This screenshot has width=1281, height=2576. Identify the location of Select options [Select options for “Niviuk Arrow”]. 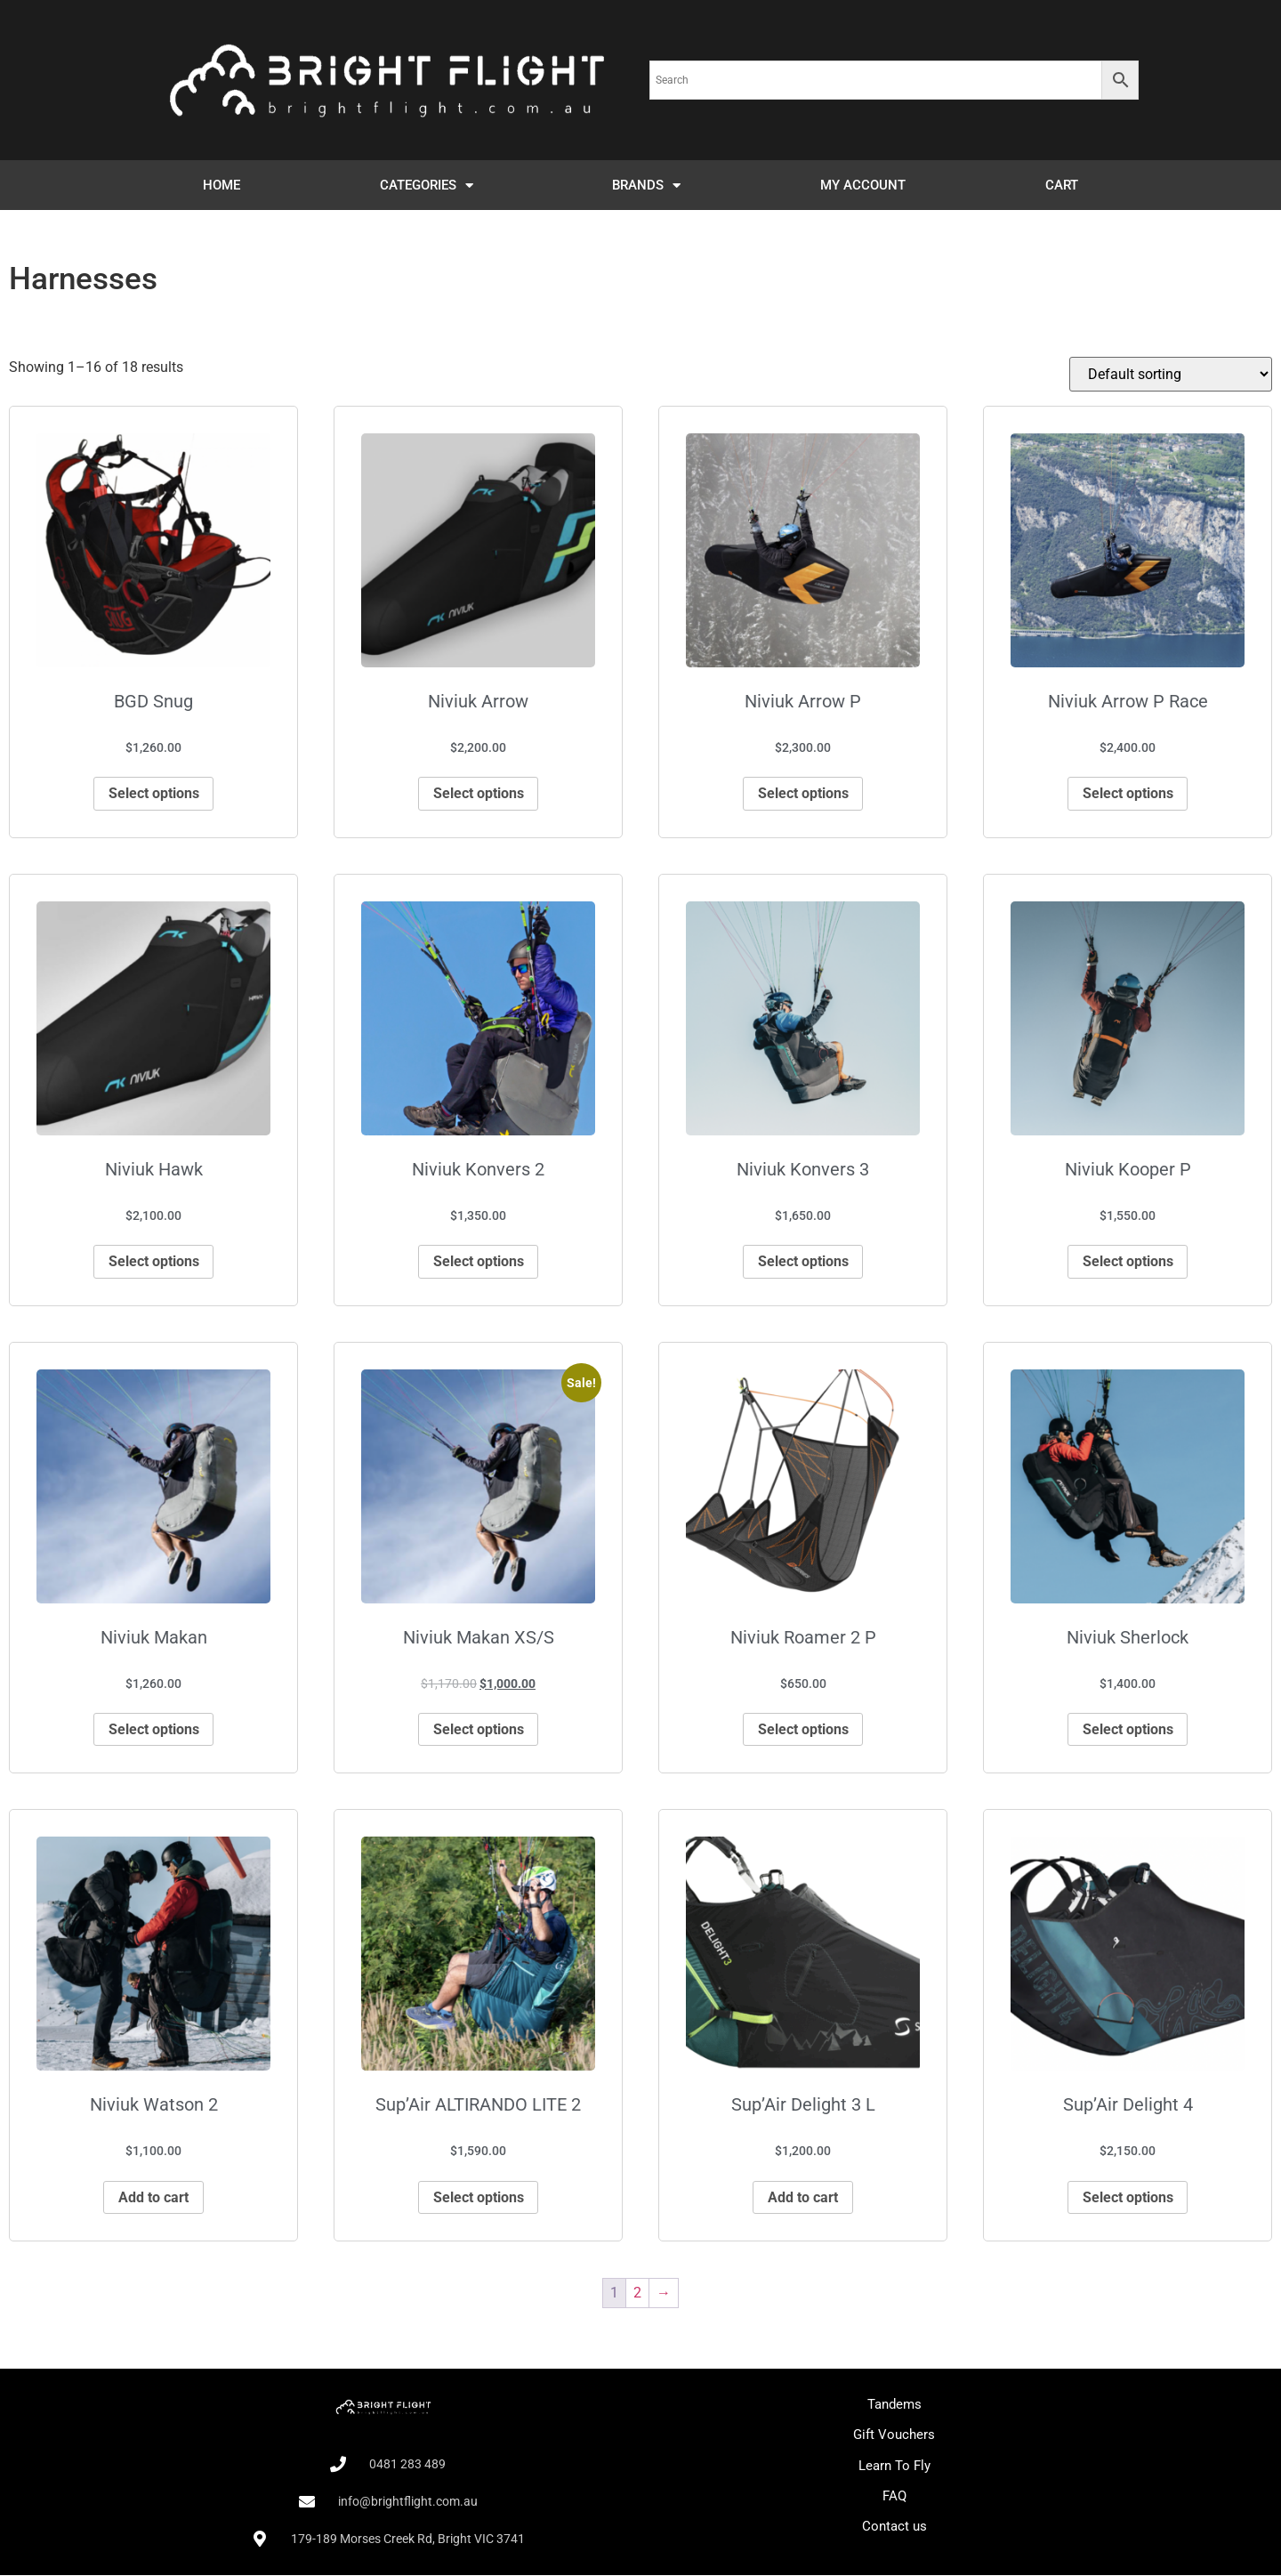
(478, 793).